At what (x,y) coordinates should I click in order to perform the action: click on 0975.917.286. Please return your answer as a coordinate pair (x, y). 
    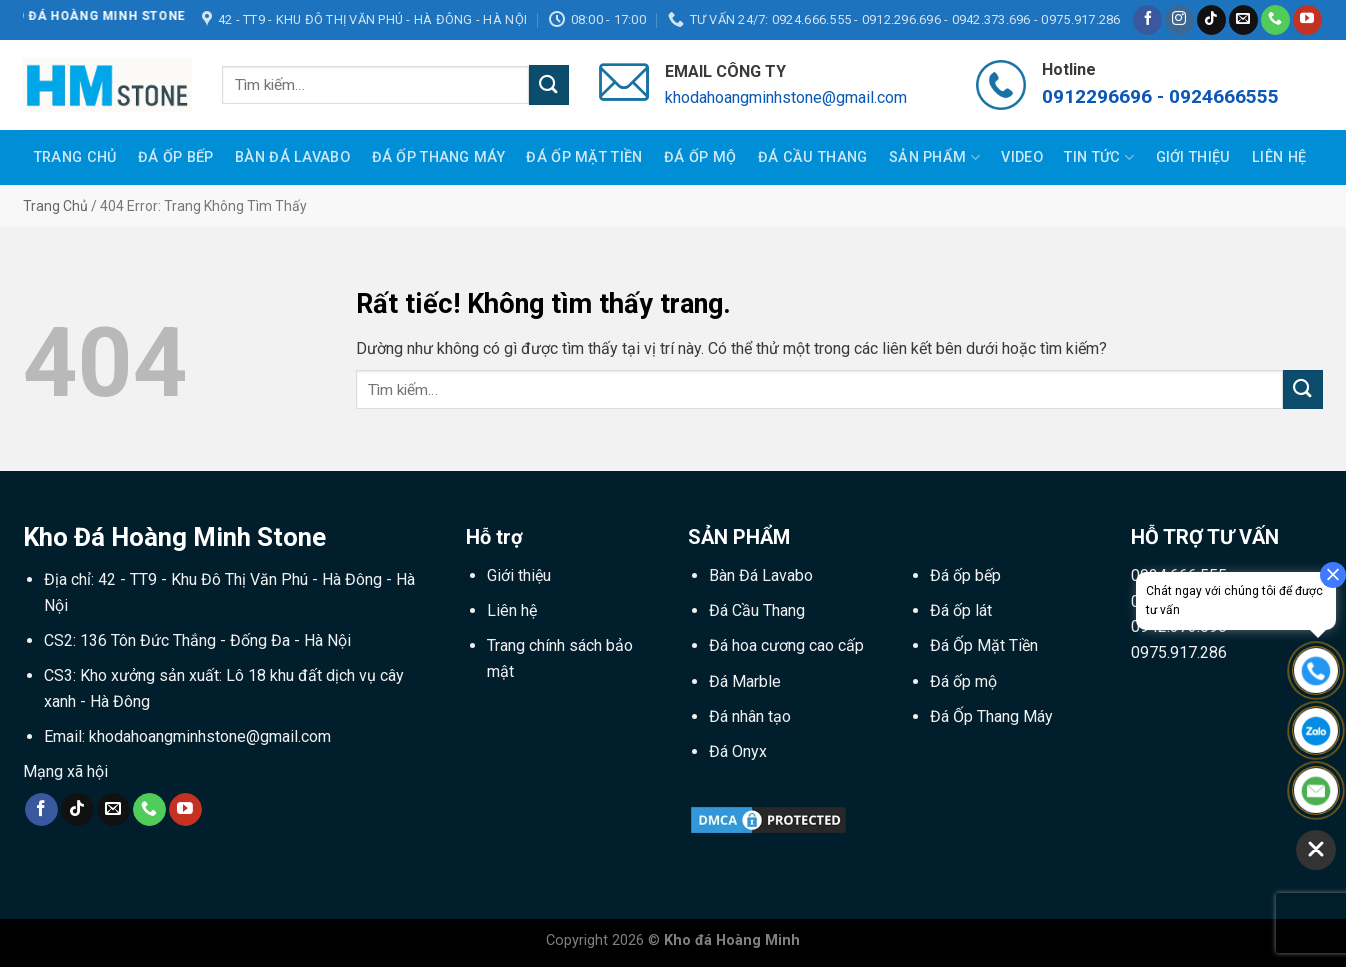
    Looking at the image, I should click on (1179, 652).